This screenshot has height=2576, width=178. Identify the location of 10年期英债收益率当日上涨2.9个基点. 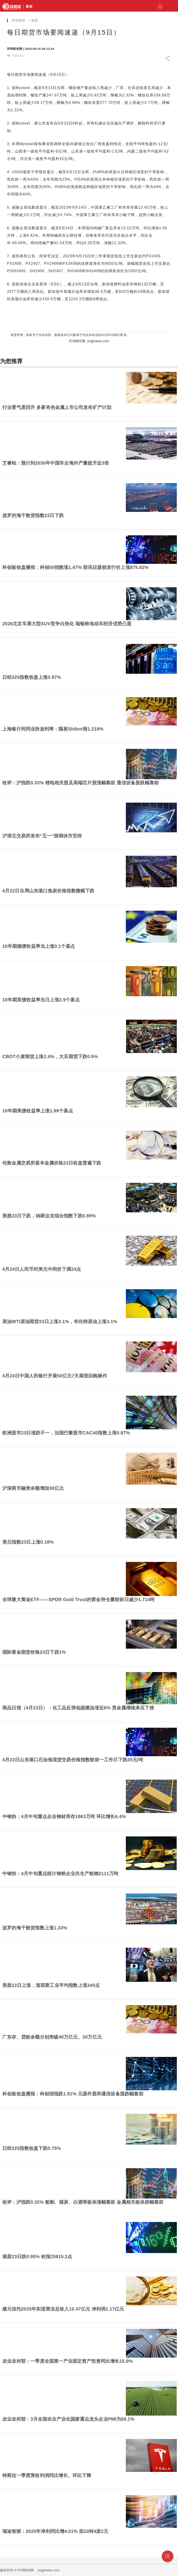
(41, 999).